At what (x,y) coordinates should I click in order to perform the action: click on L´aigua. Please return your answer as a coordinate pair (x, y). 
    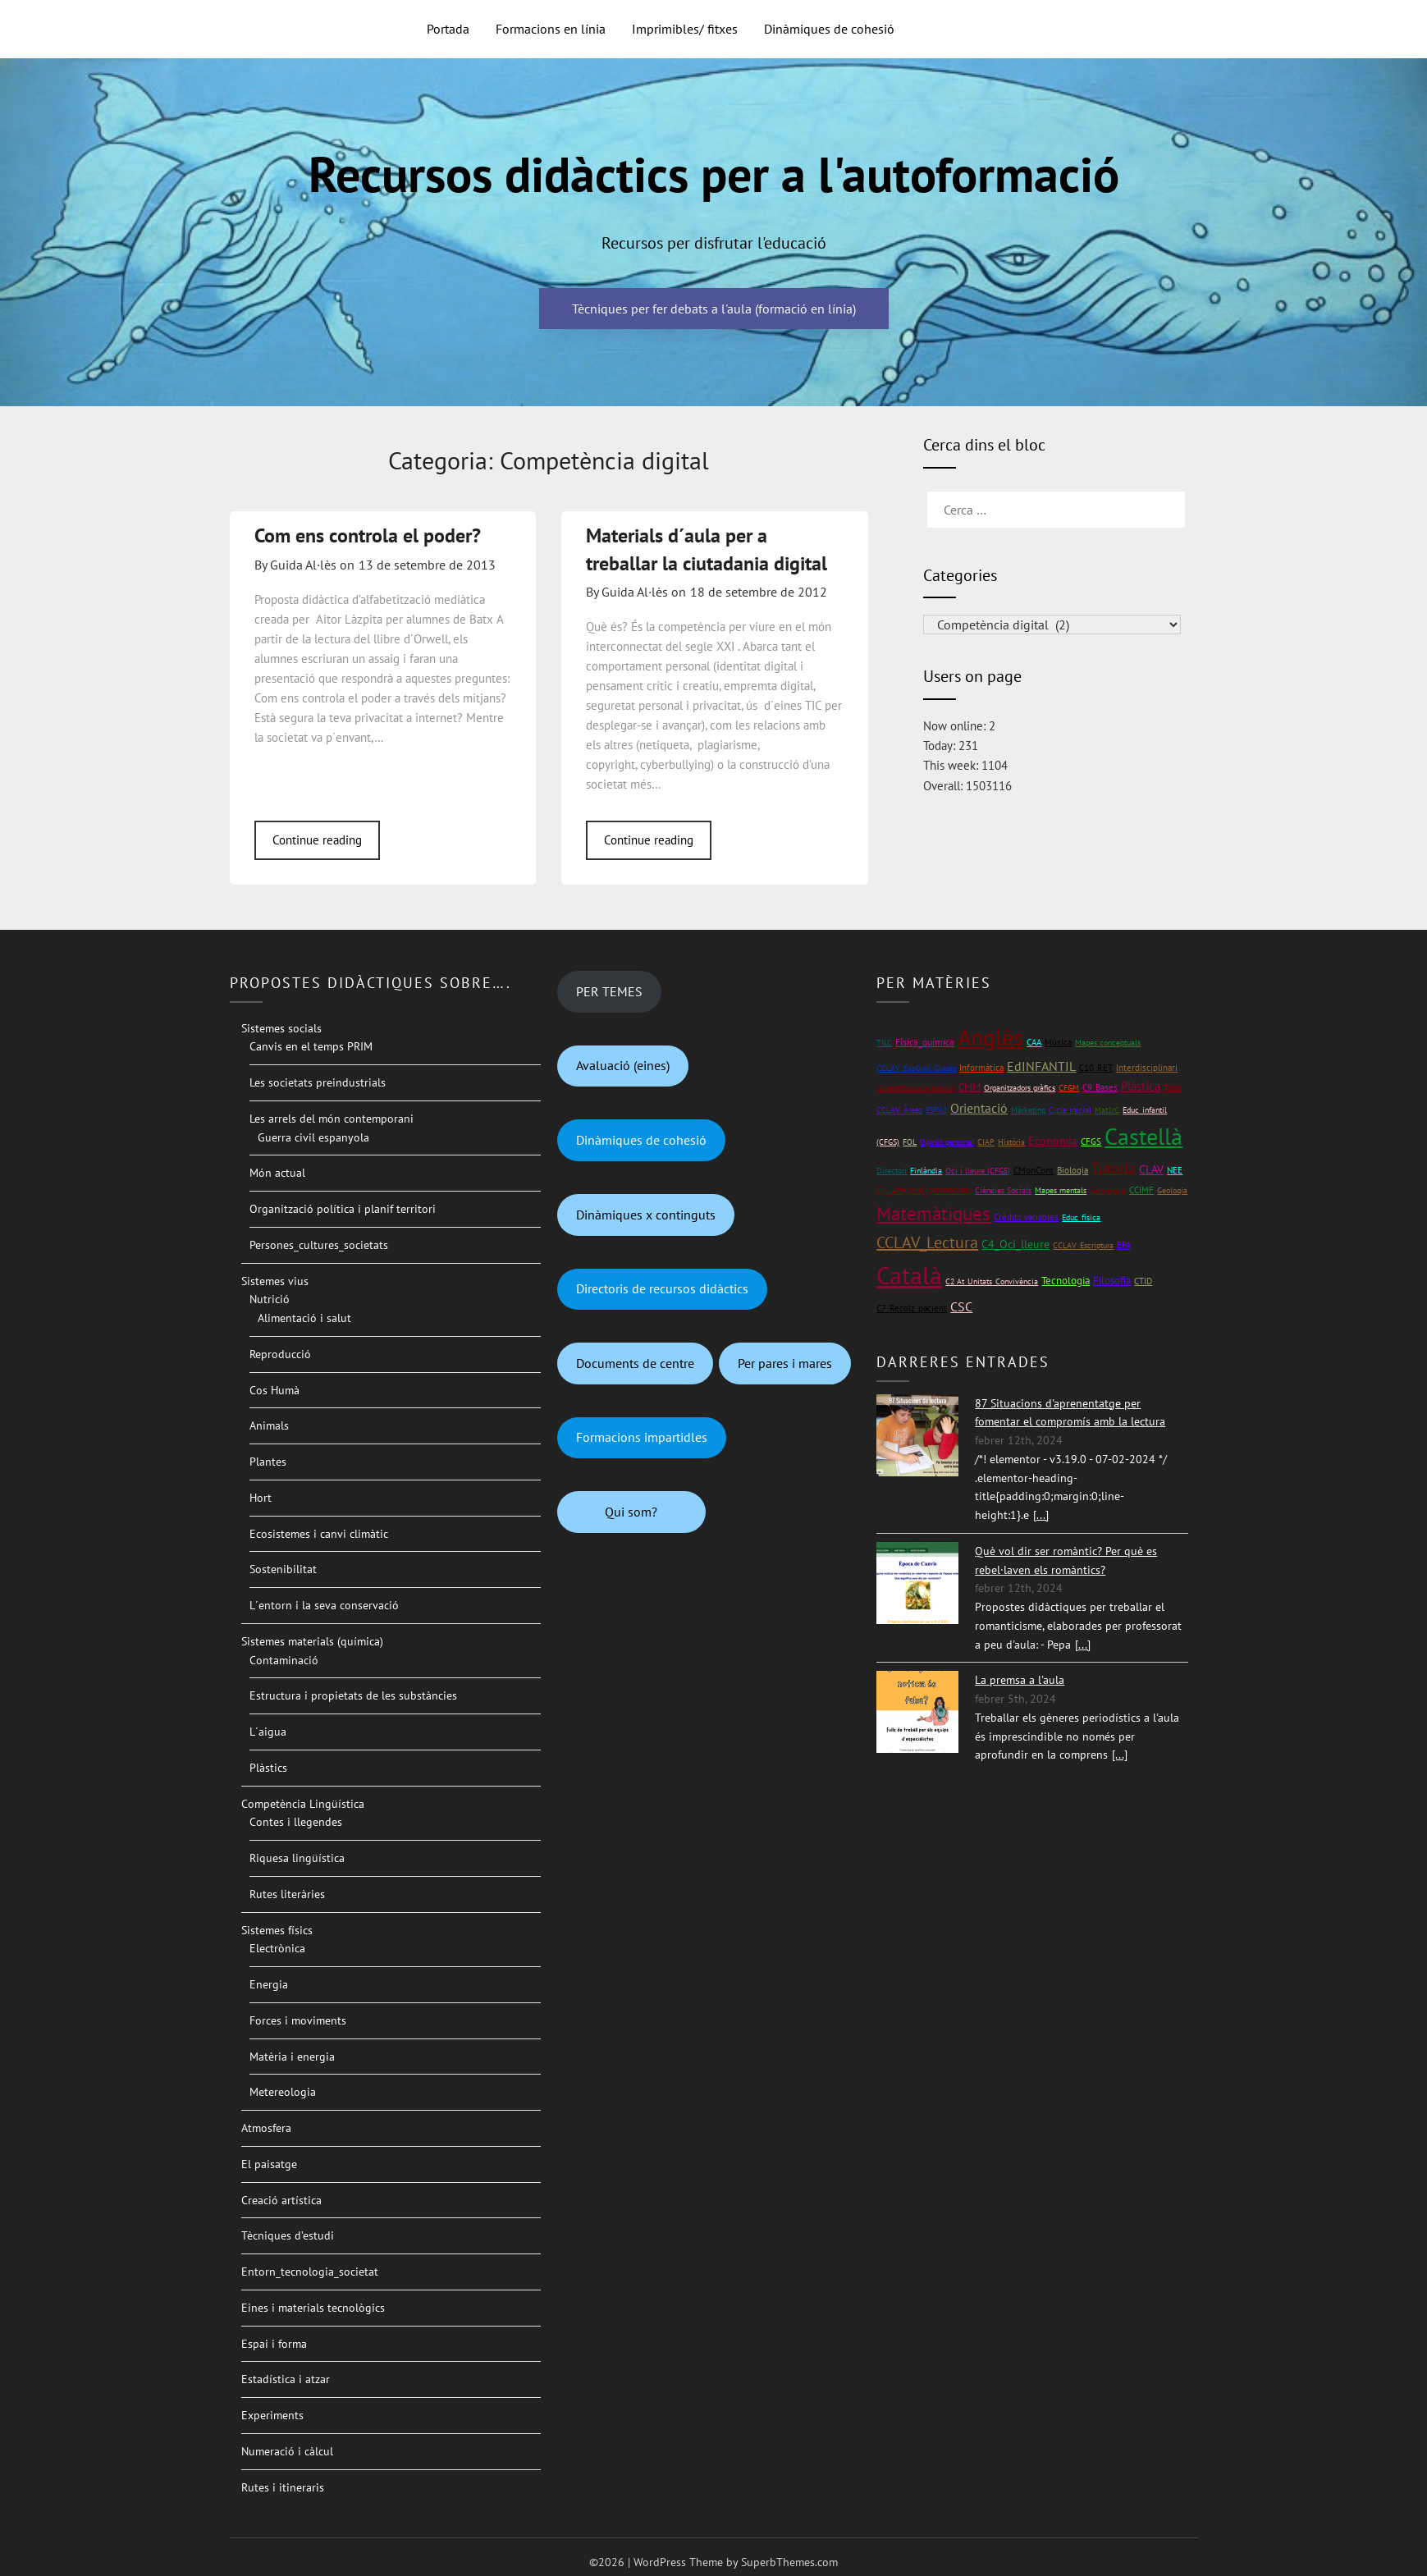
    Looking at the image, I should click on (267, 1731).